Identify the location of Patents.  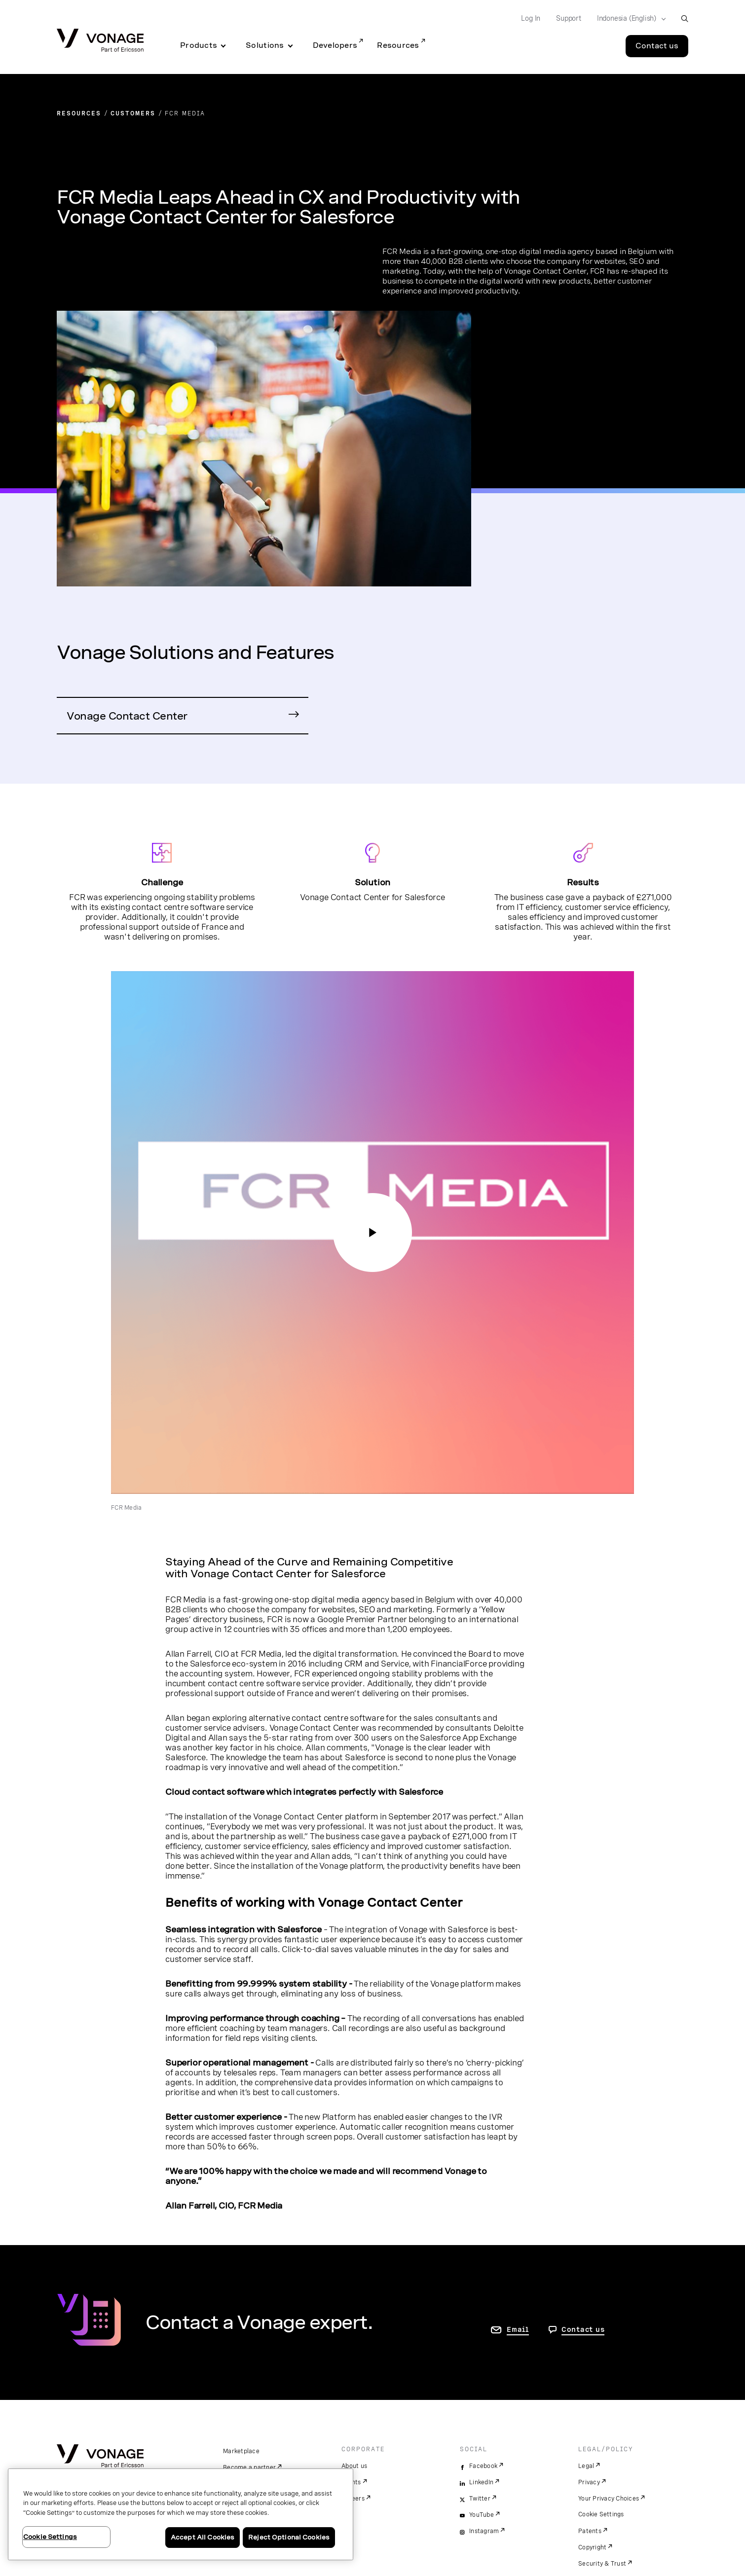
(589, 2531).